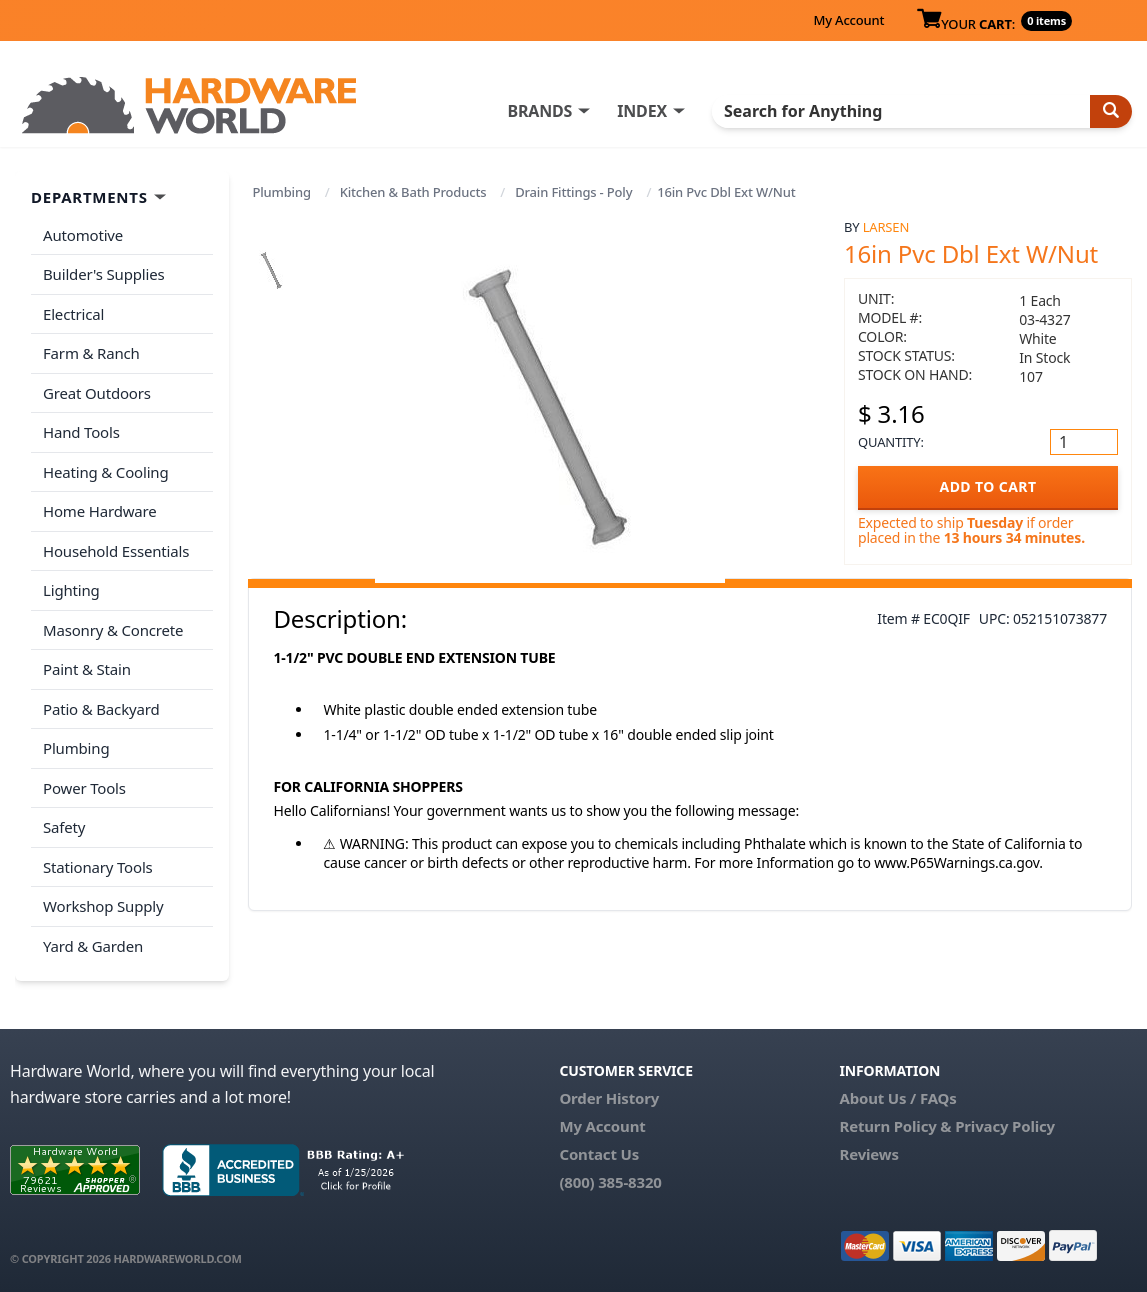 The image size is (1147, 1292). Describe the element at coordinates (609, 1098) in the screenshot. I see `Order History` at that location.